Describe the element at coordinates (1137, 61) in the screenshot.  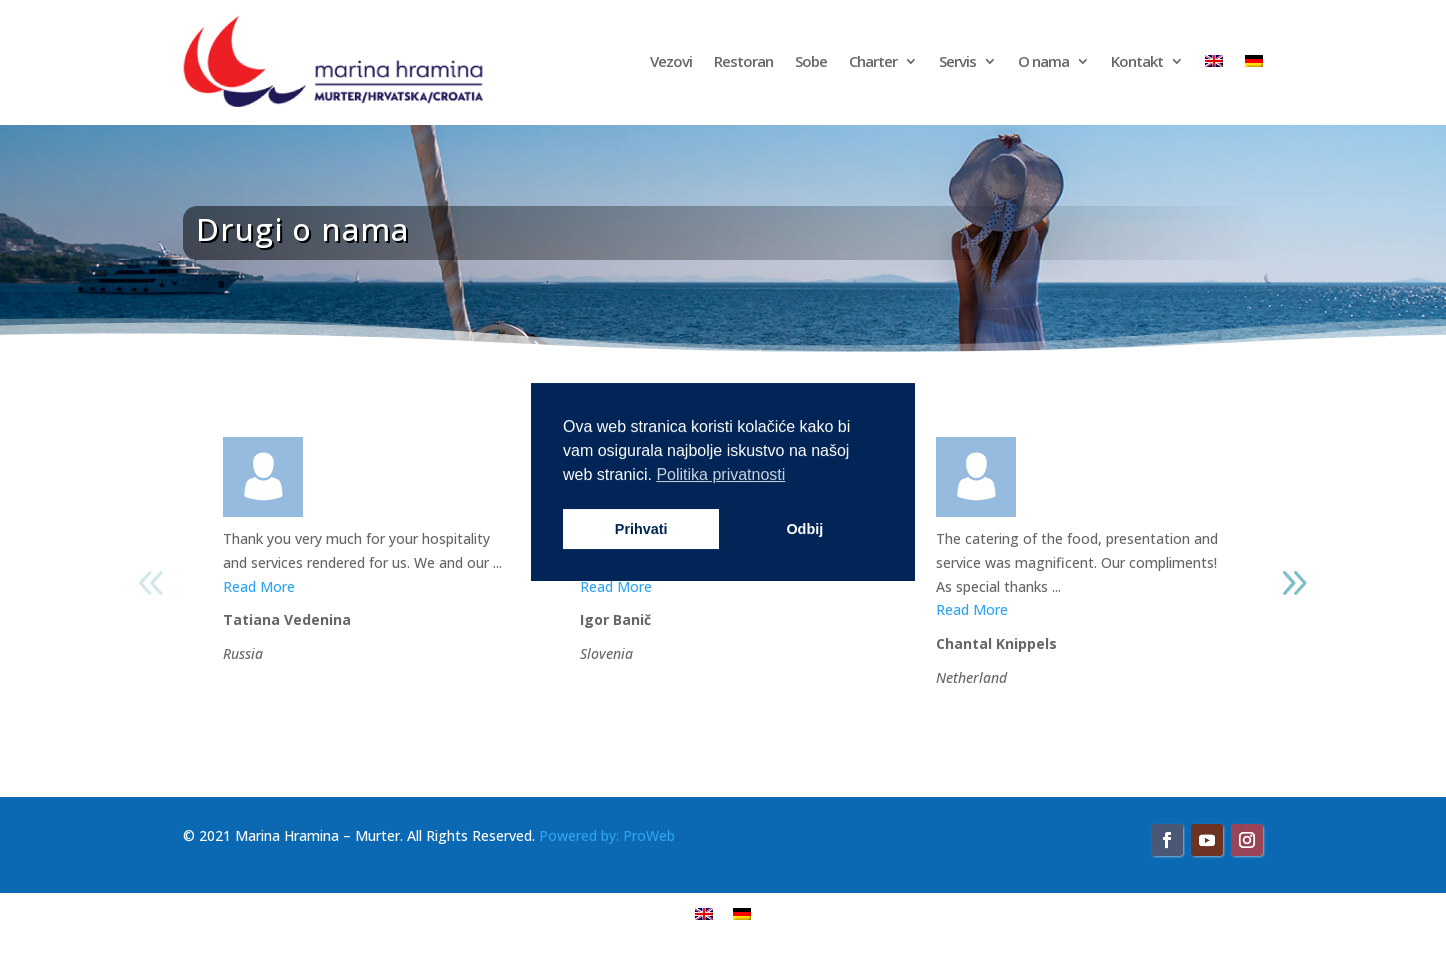
I see `Kontakt` at that location.